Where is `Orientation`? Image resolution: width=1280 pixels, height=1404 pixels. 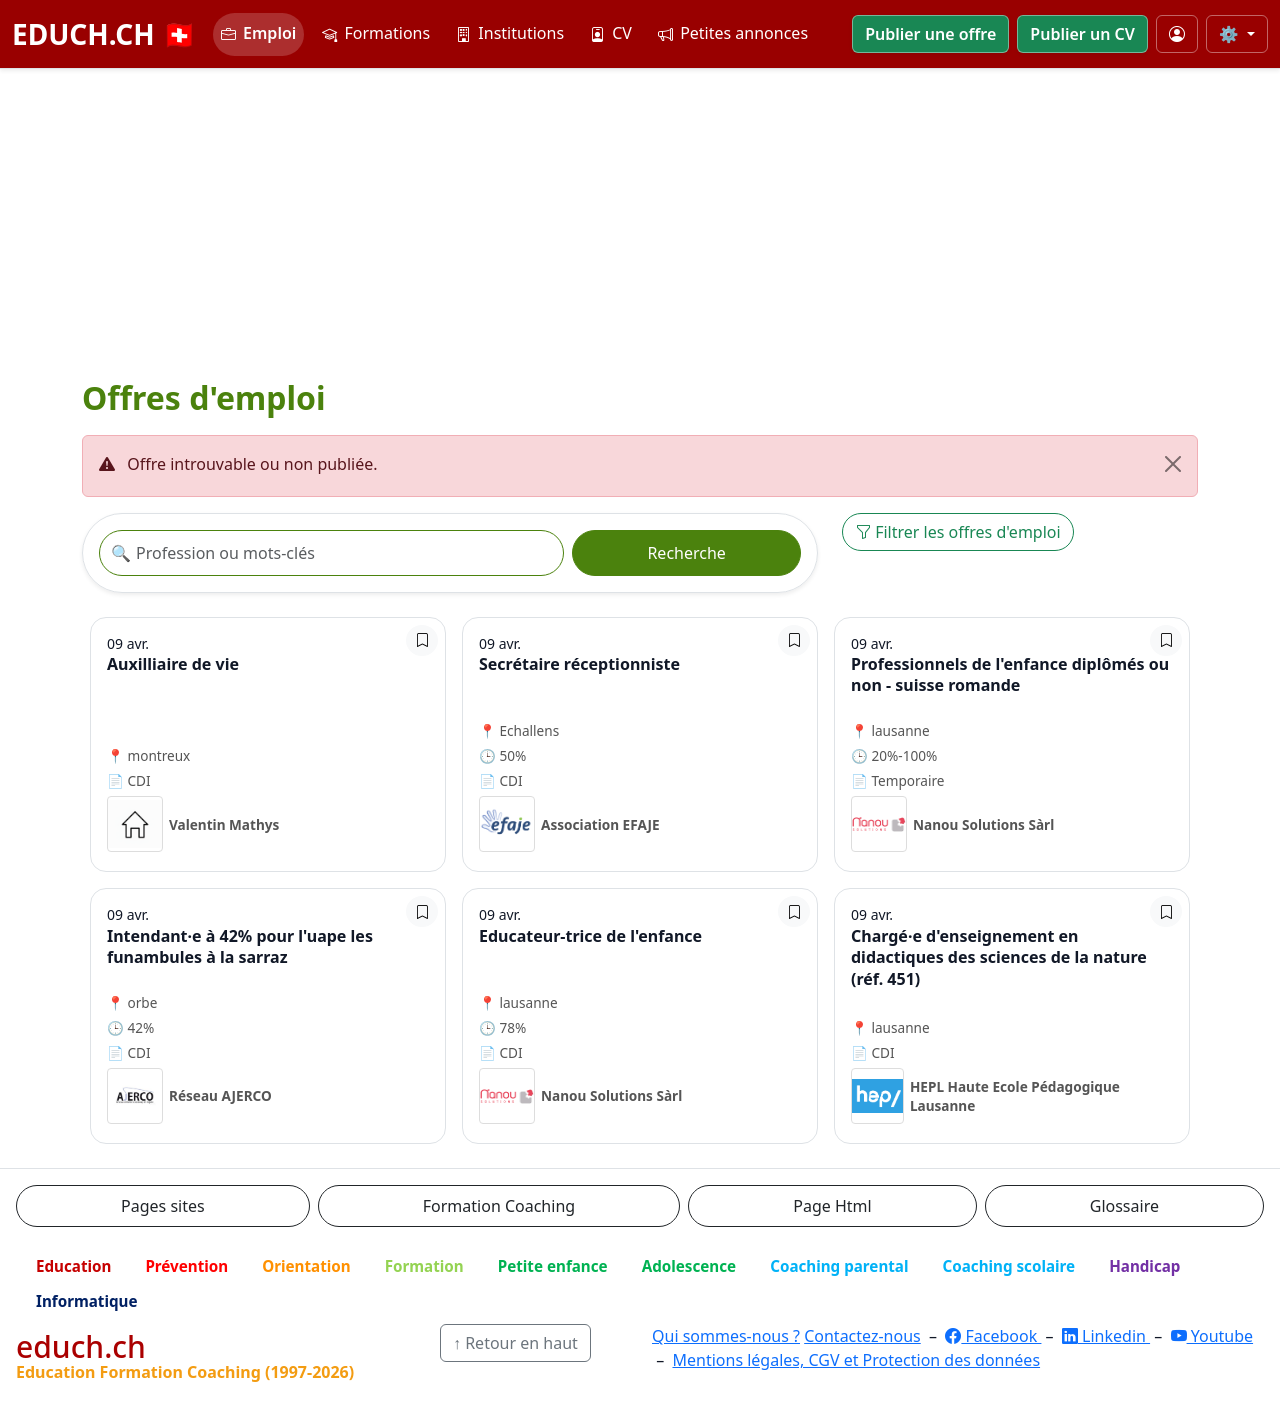
Orientation is located at coordinates (306, 1266).